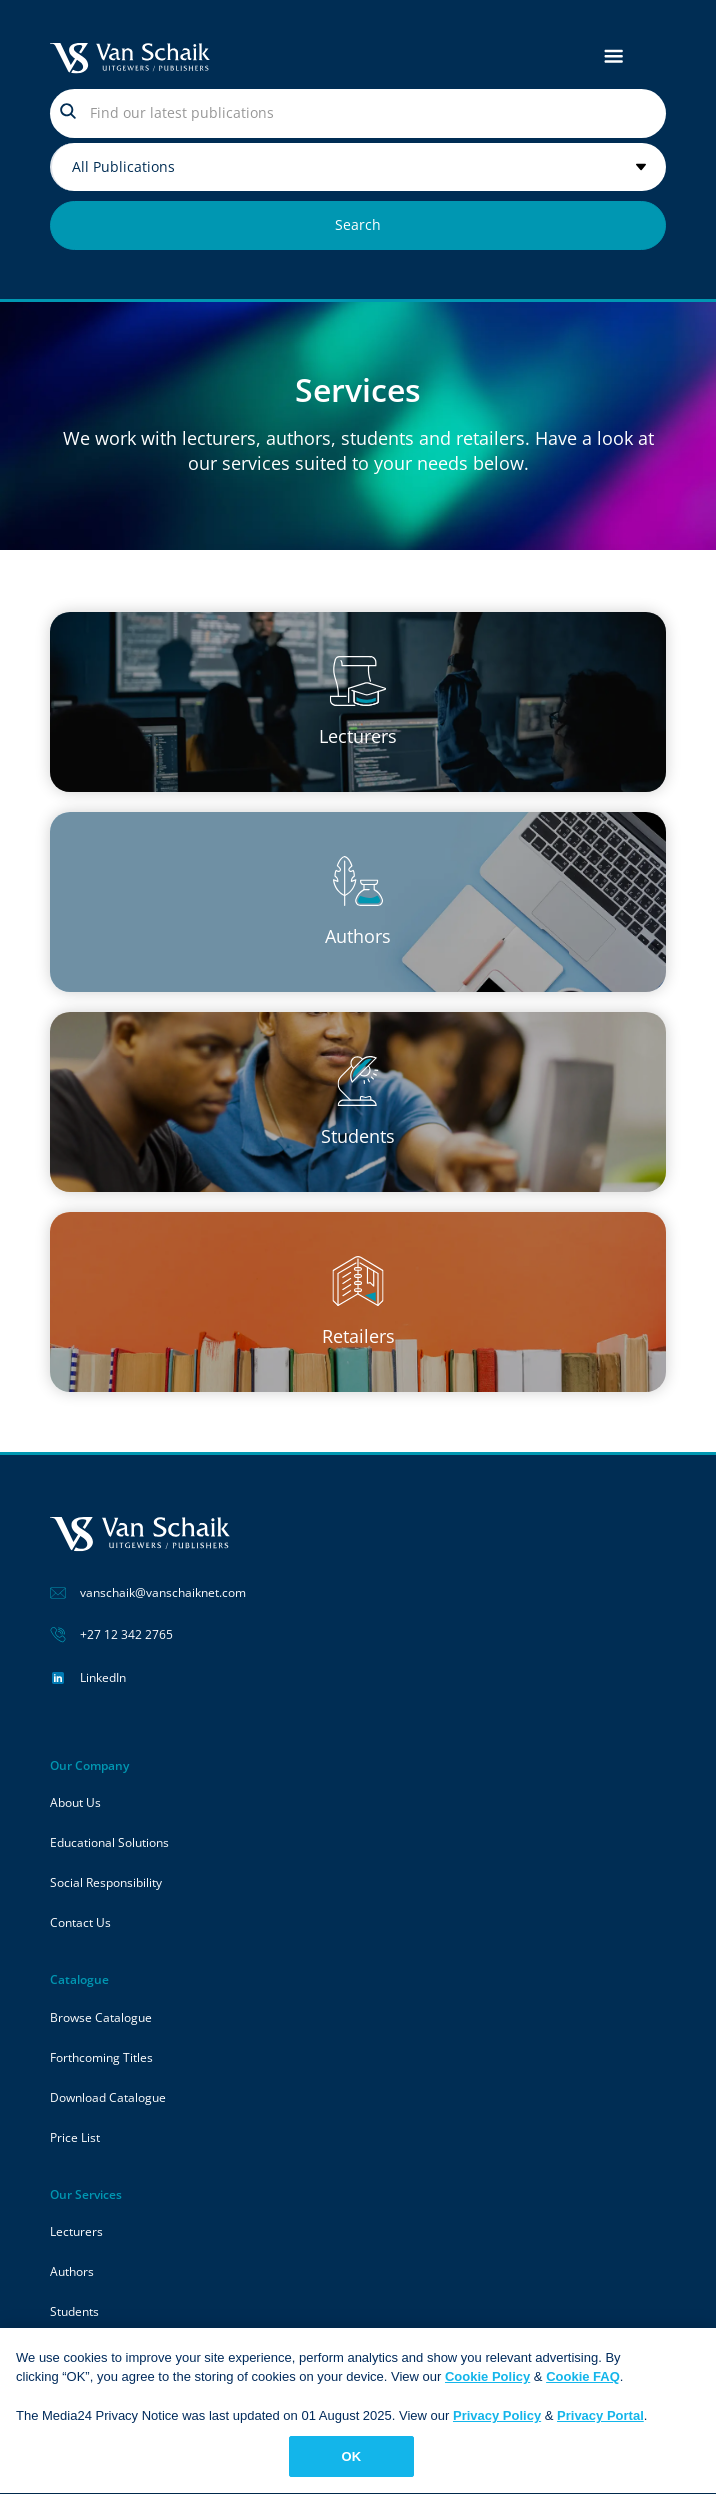 The height and width of the screenshot is (2494, 716). Describe the element at coordinates (358, 225) in the screenshot. I see `[Search submit]` at that location.